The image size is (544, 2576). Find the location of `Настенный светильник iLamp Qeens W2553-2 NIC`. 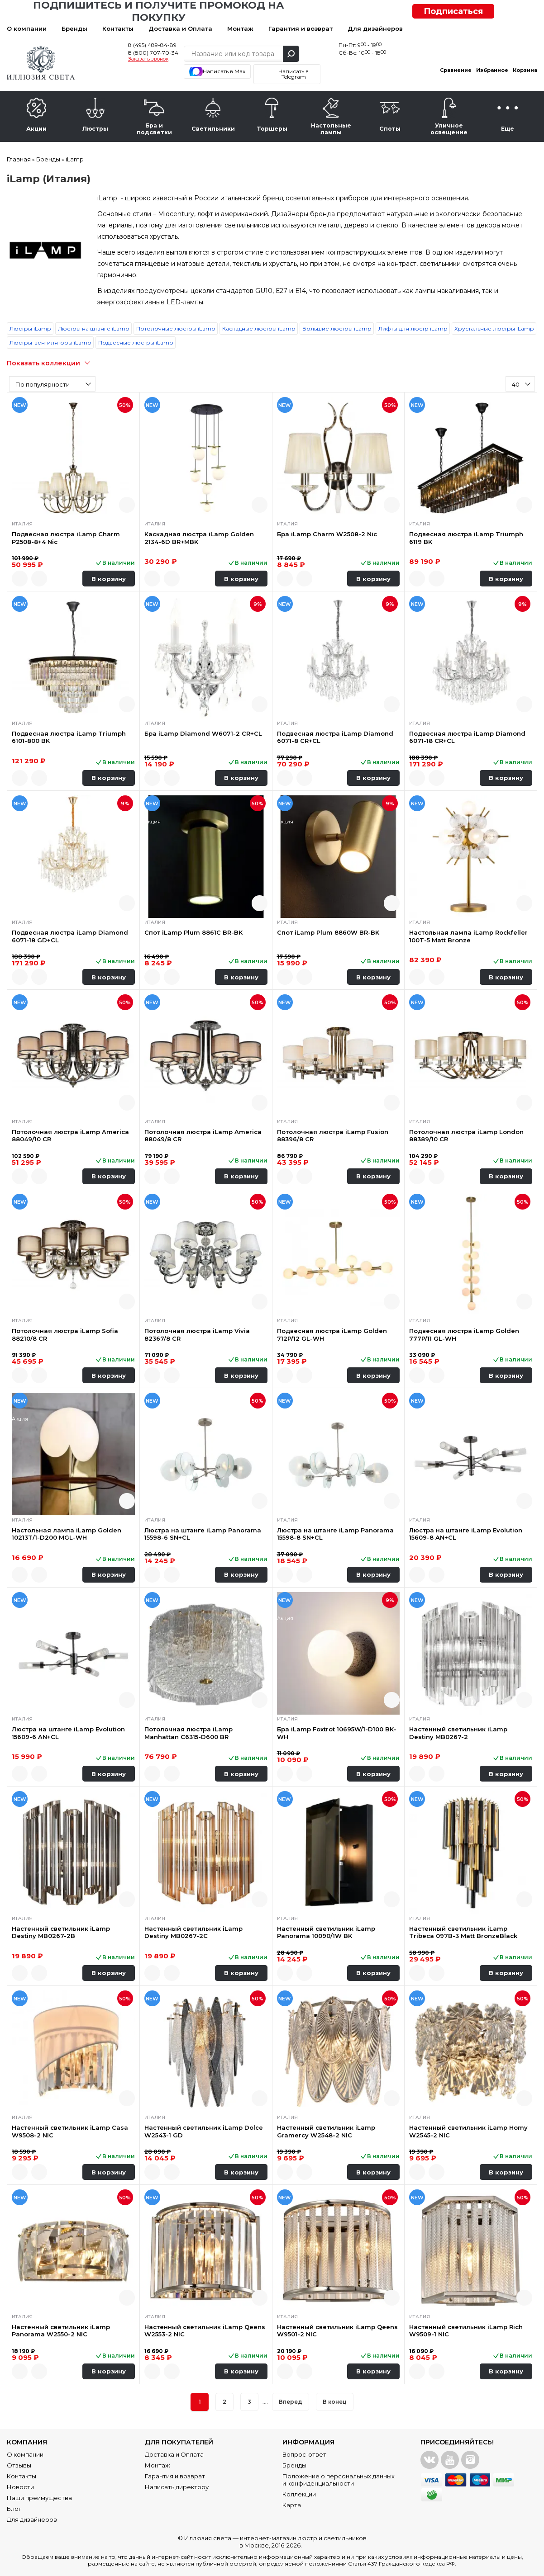

Настенный светильник iLamp Qeens W2553-2 NIC is located at coordinates (204, 2330).